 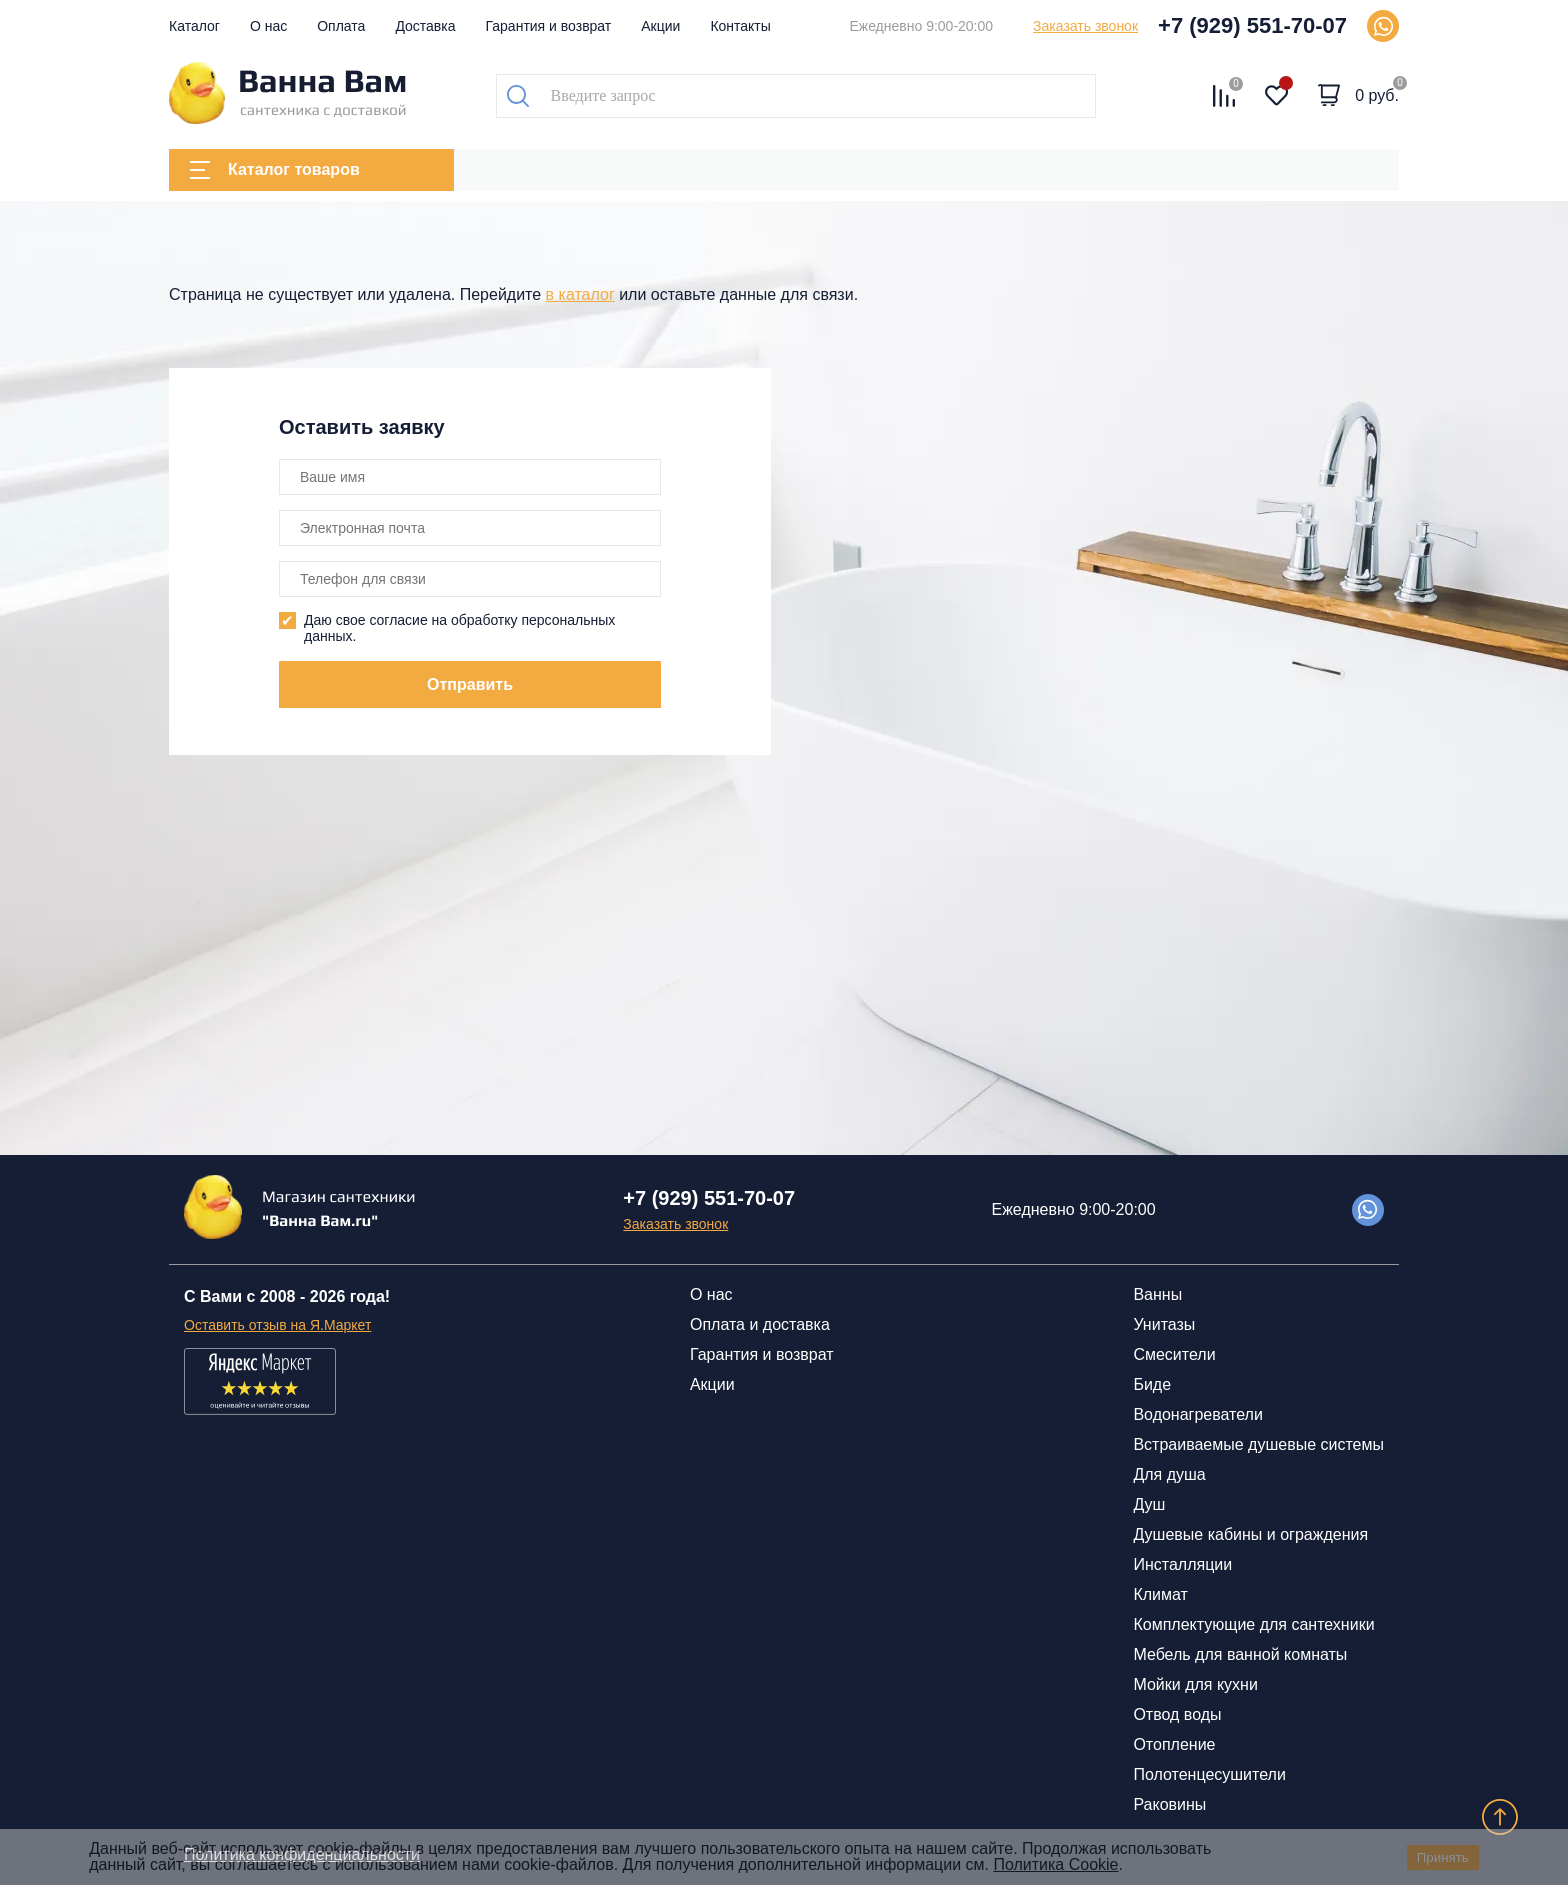 What do you see at coordinates (1169, 1804) in the screenshot?
I see `Раковины` at bounding box center [1169, 1804].